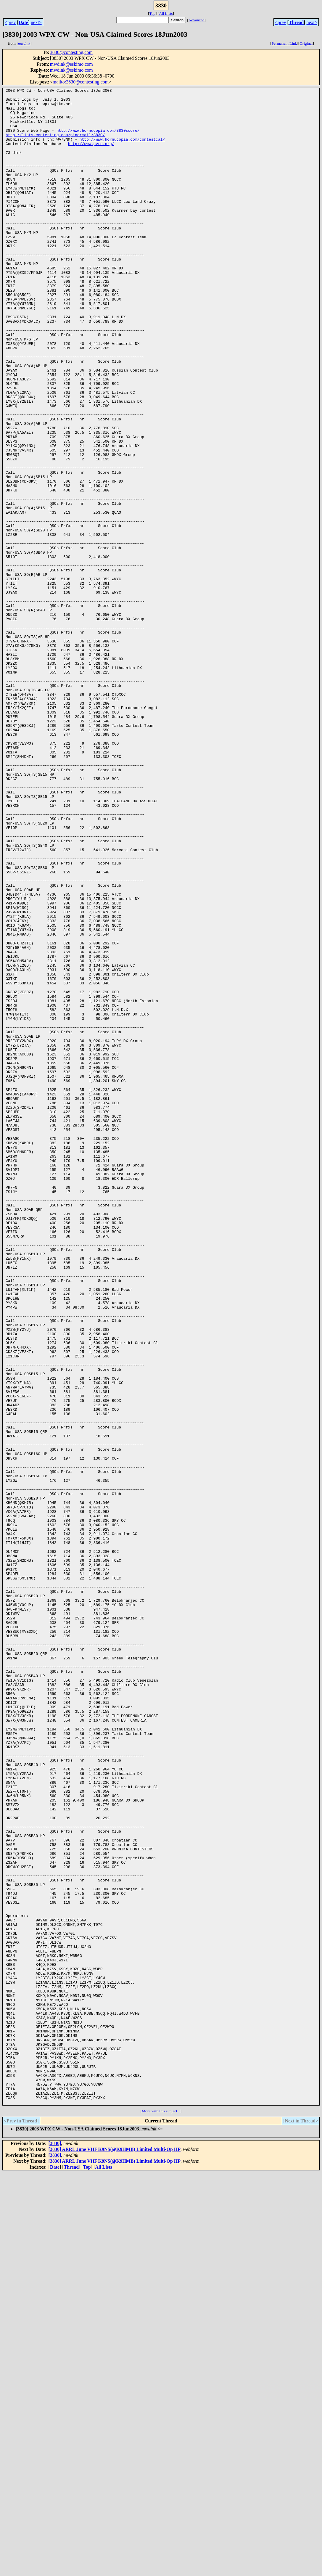 The width and height of the screenshot is (322, 2576). What do you see at coordinates (36, 22) in the screenshot?
I see `next>` at bounding box center [36, 22].